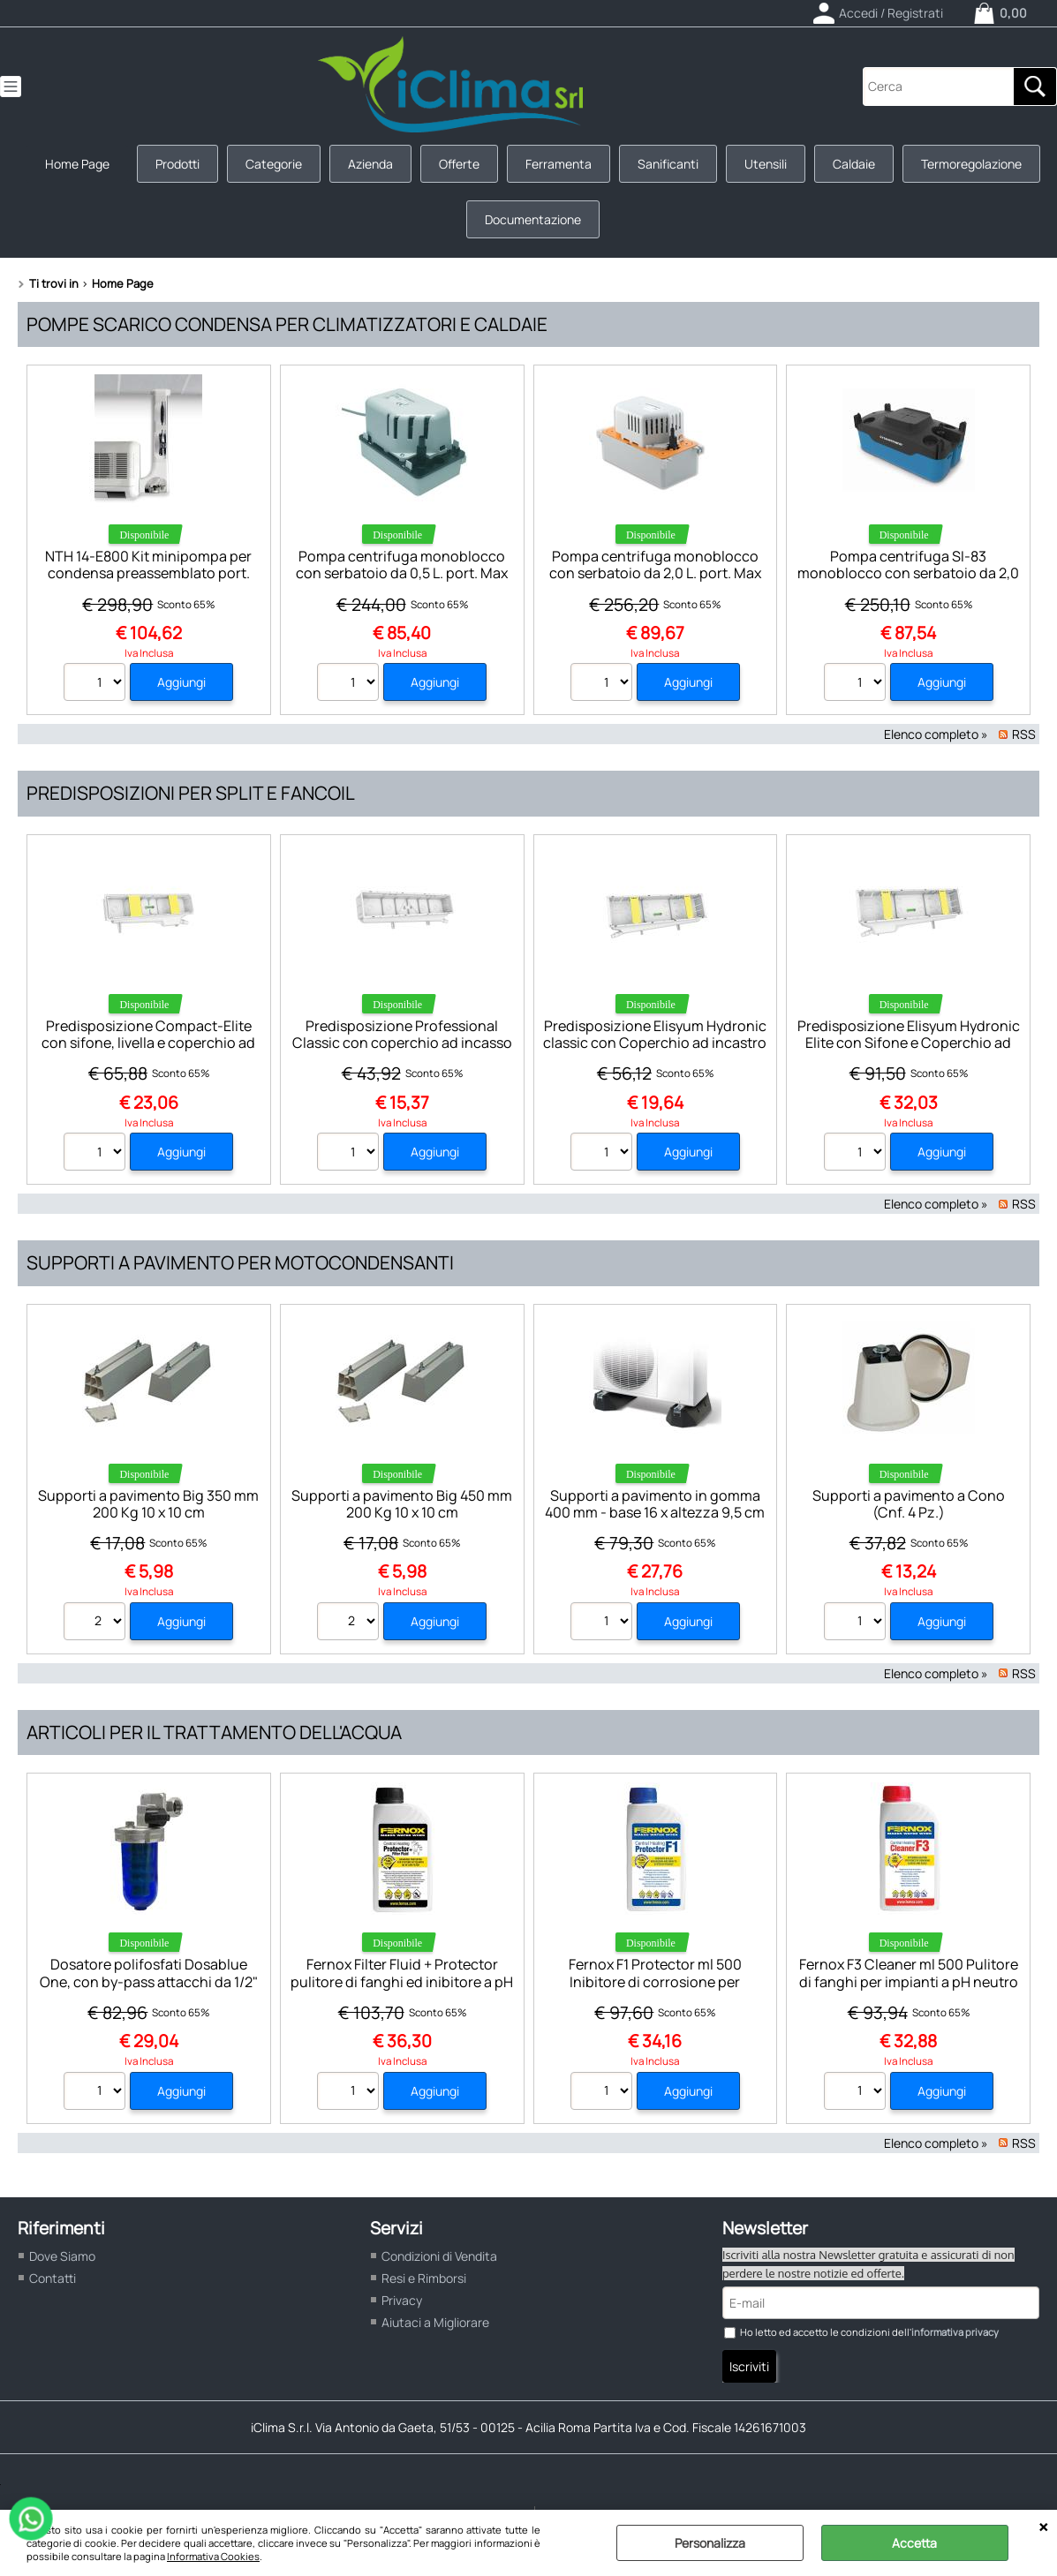 This screenshot has width=1057, height=2576. What do you see at coordinates (423, 2278) in the screenshot?
I see `Resi e Rimborsi` at bounding box center [423, 2278].